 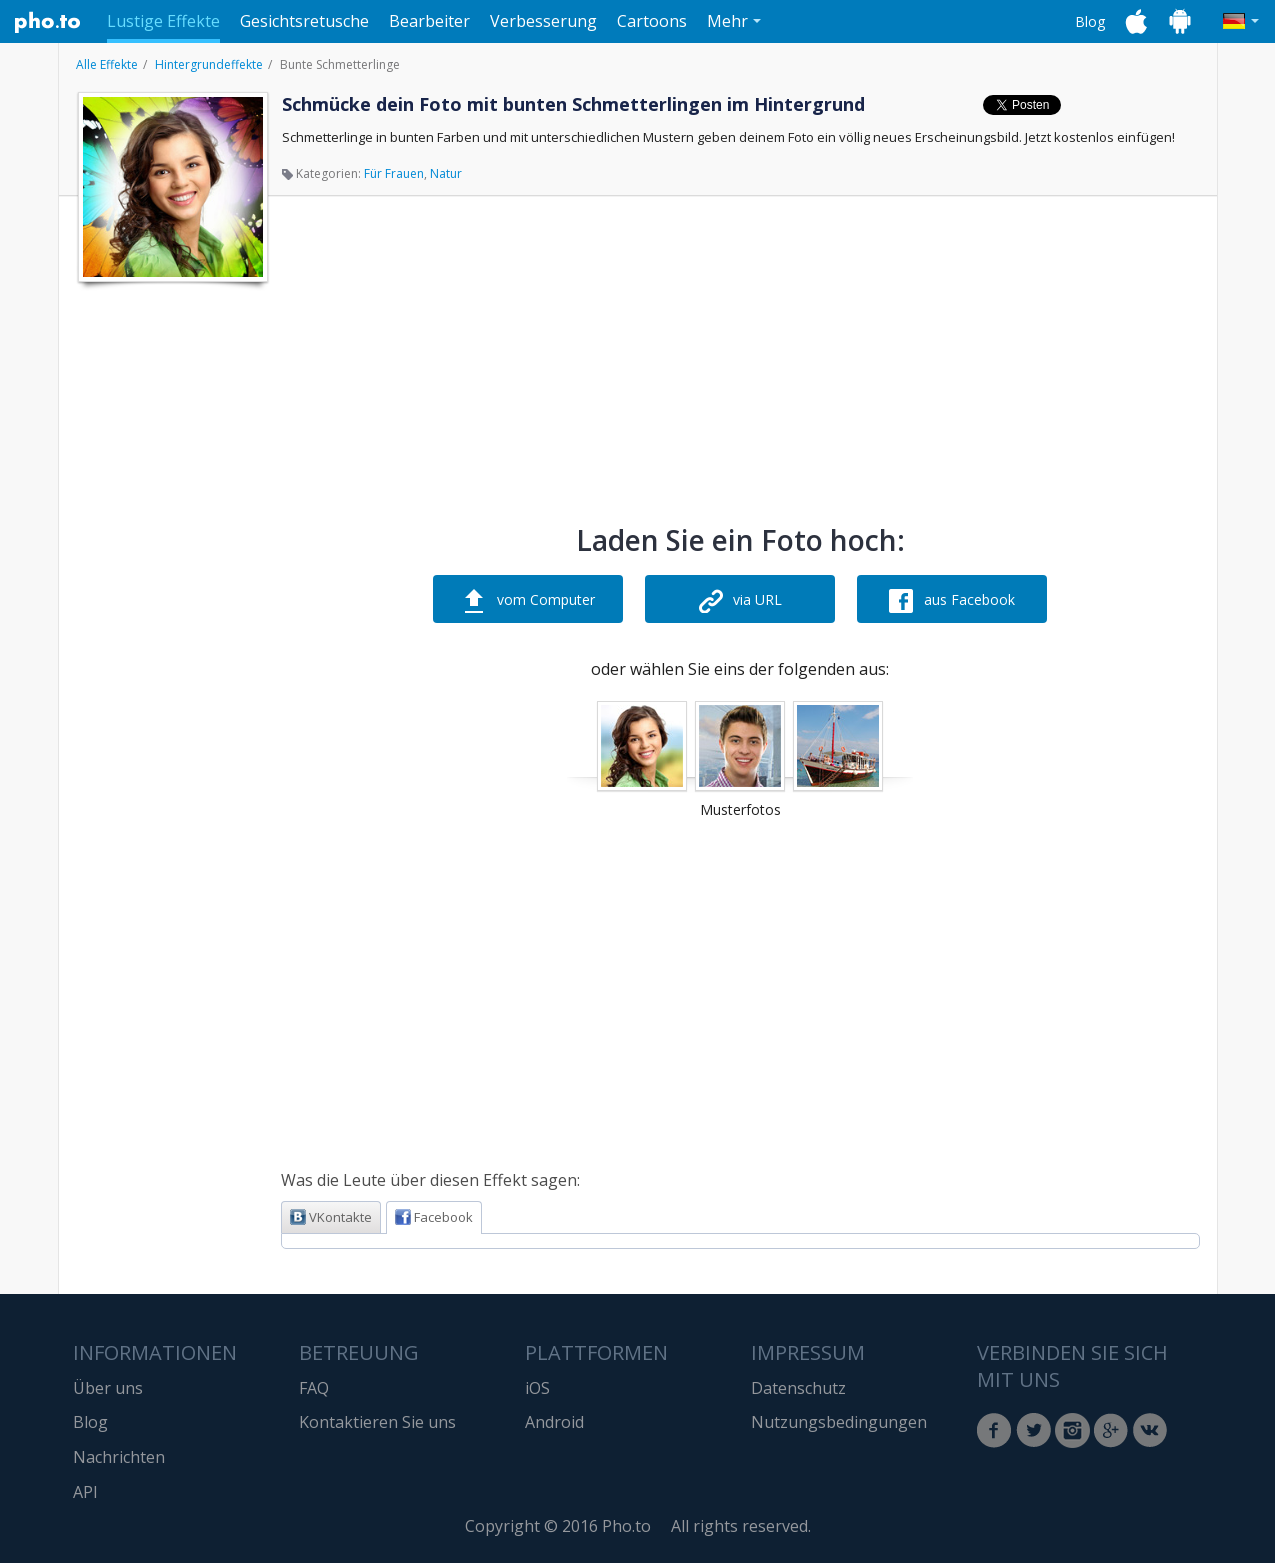 What do you see at coordinates (554, 1422) in the screenshot?
I see `Android` at bounding box center [554, 1422].